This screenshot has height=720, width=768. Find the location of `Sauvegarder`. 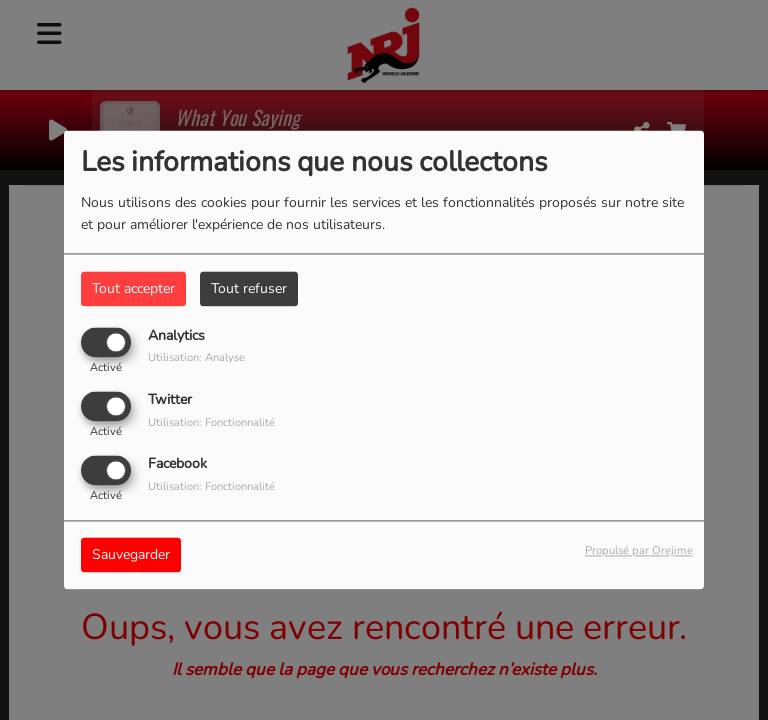

Sauvegarder is located at coordinates (131, 555).